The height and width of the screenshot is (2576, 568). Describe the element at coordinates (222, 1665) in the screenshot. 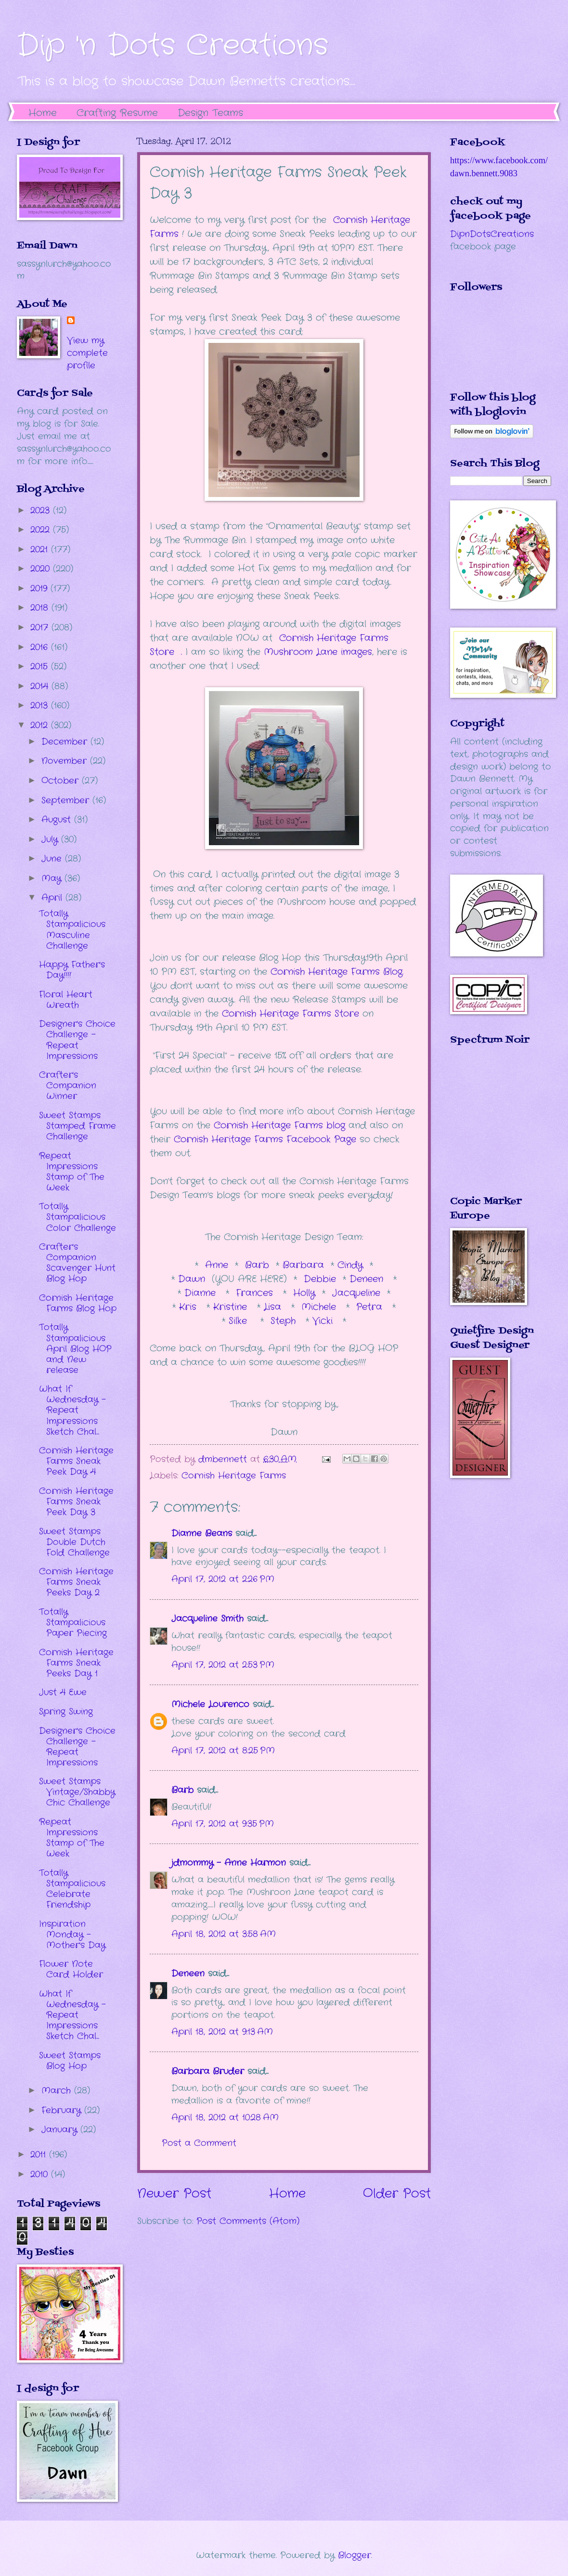

I see `April 17, 2012 at 2:53 PM` at that location.